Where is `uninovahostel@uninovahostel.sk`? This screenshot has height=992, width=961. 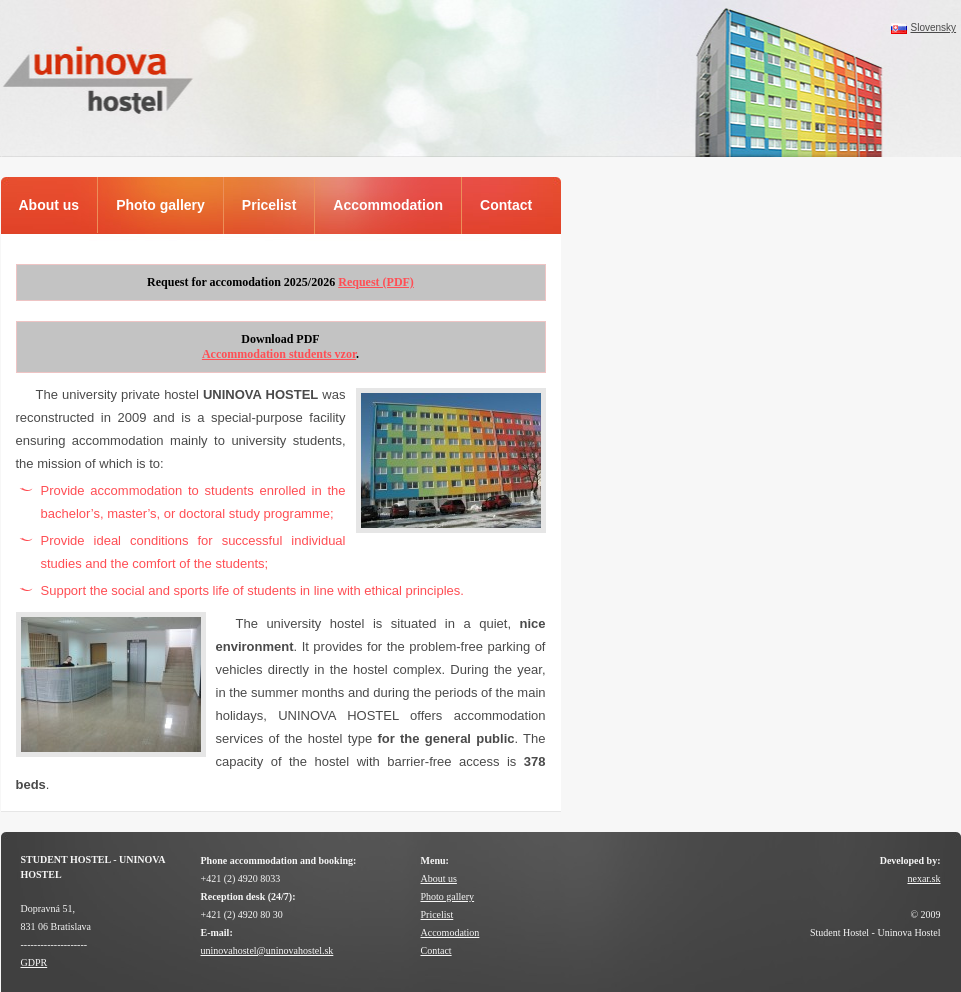 uninovahostel@uninovahostel.sk is located at coordinates (267, 950).